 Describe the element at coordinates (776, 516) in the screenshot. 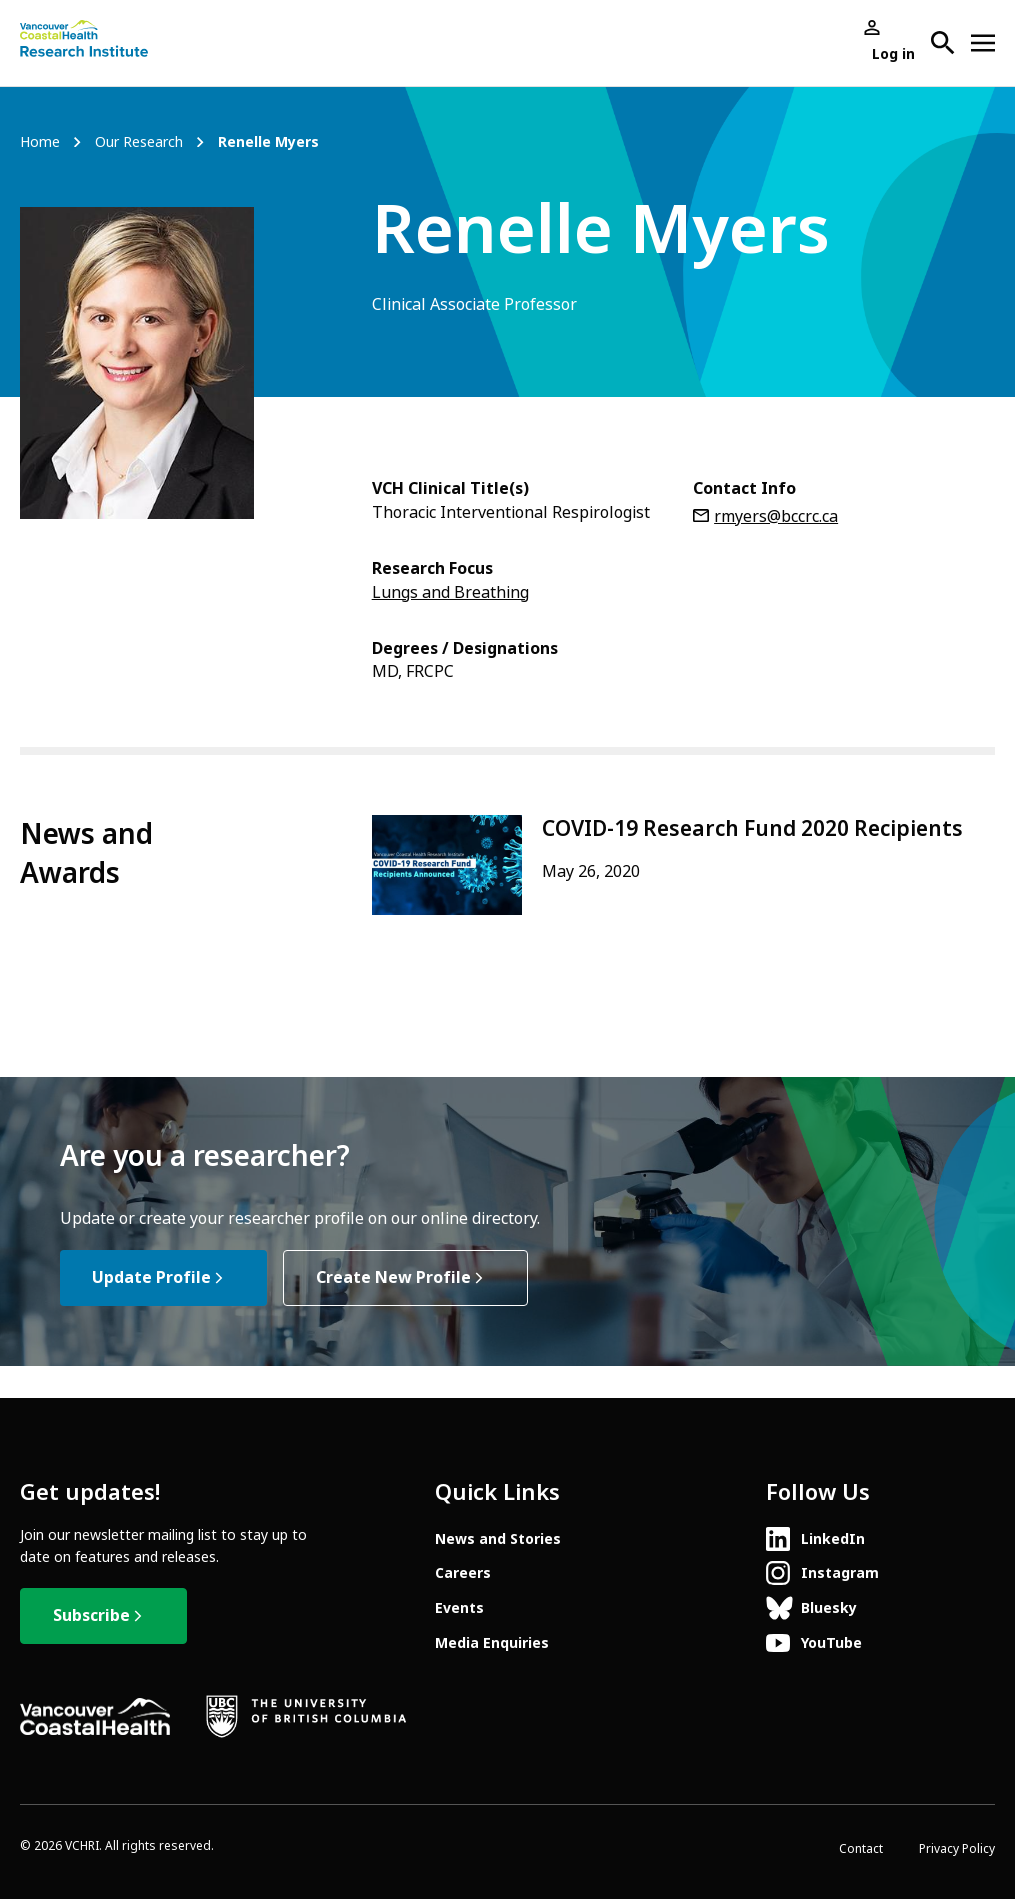

I see `rmyers@bccrc.ca` at that location.